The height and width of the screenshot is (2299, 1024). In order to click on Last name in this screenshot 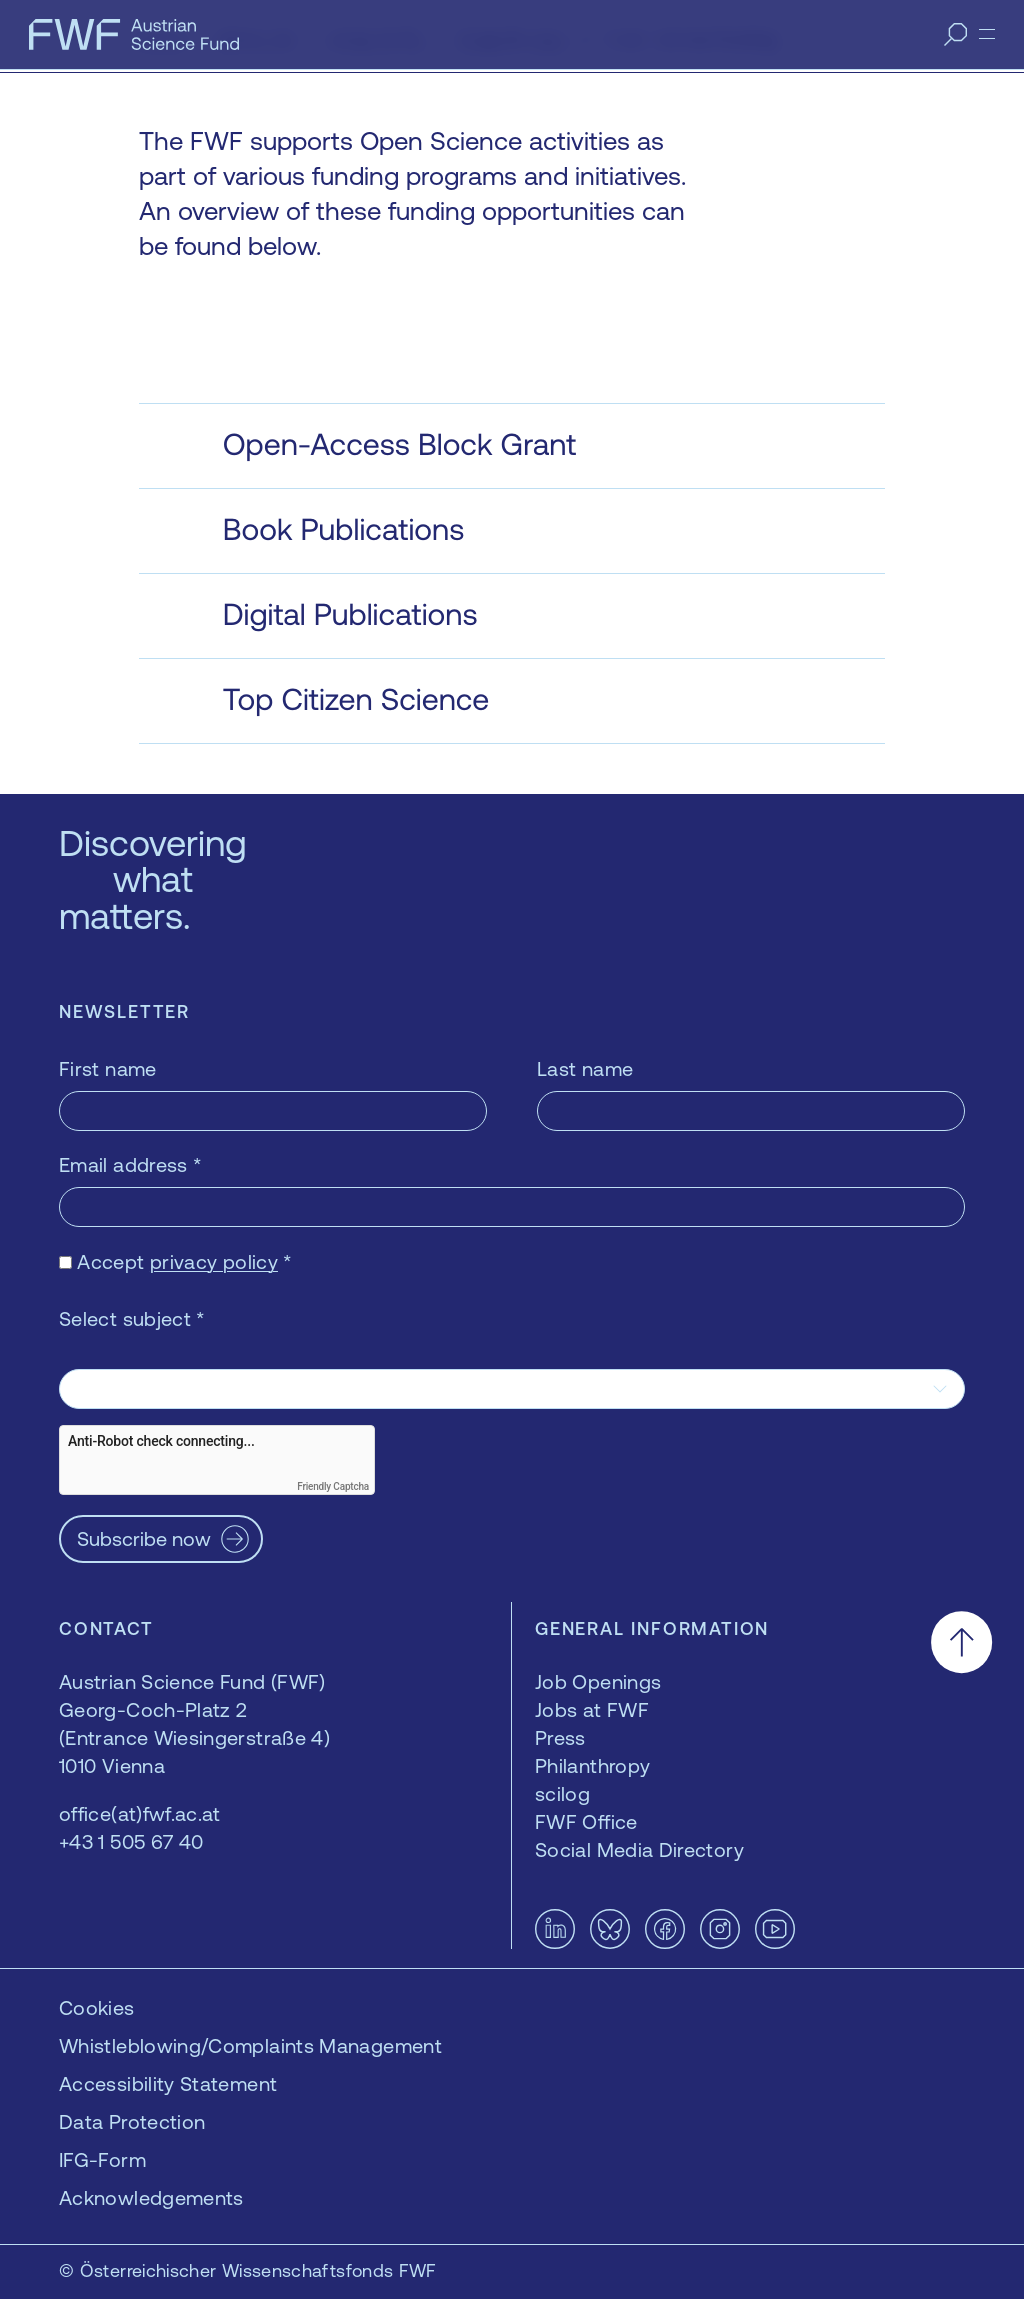, I will do `click(585, 1068)`.